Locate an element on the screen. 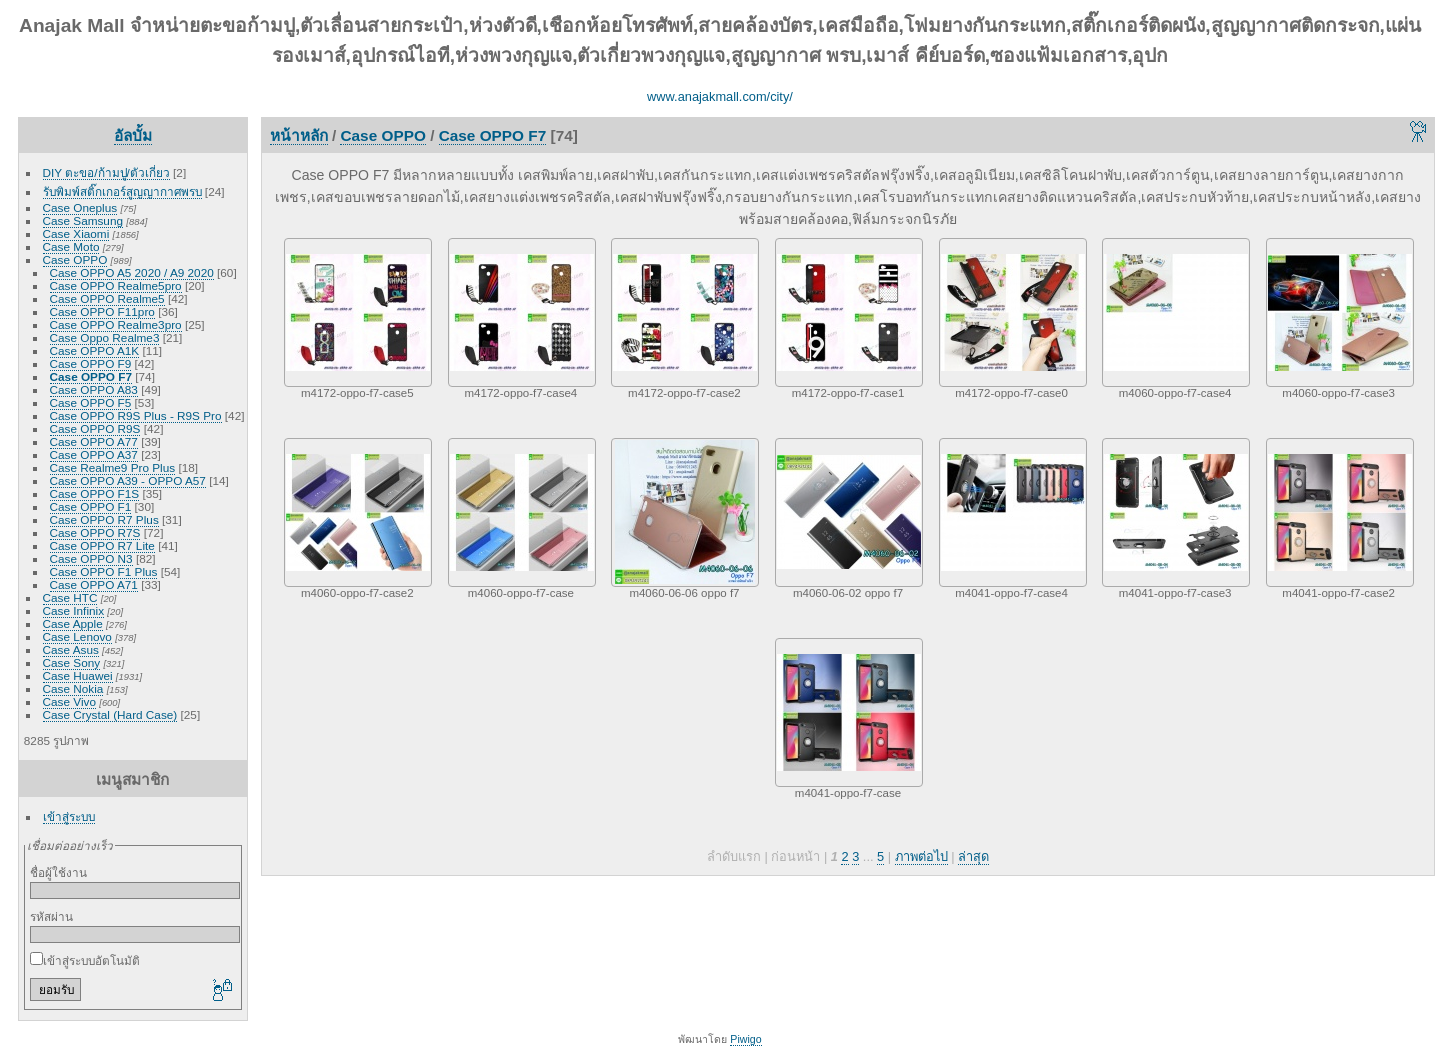 This screenshot has height=1058, width=1440. Case Apple is located at coordinates (73, 623).